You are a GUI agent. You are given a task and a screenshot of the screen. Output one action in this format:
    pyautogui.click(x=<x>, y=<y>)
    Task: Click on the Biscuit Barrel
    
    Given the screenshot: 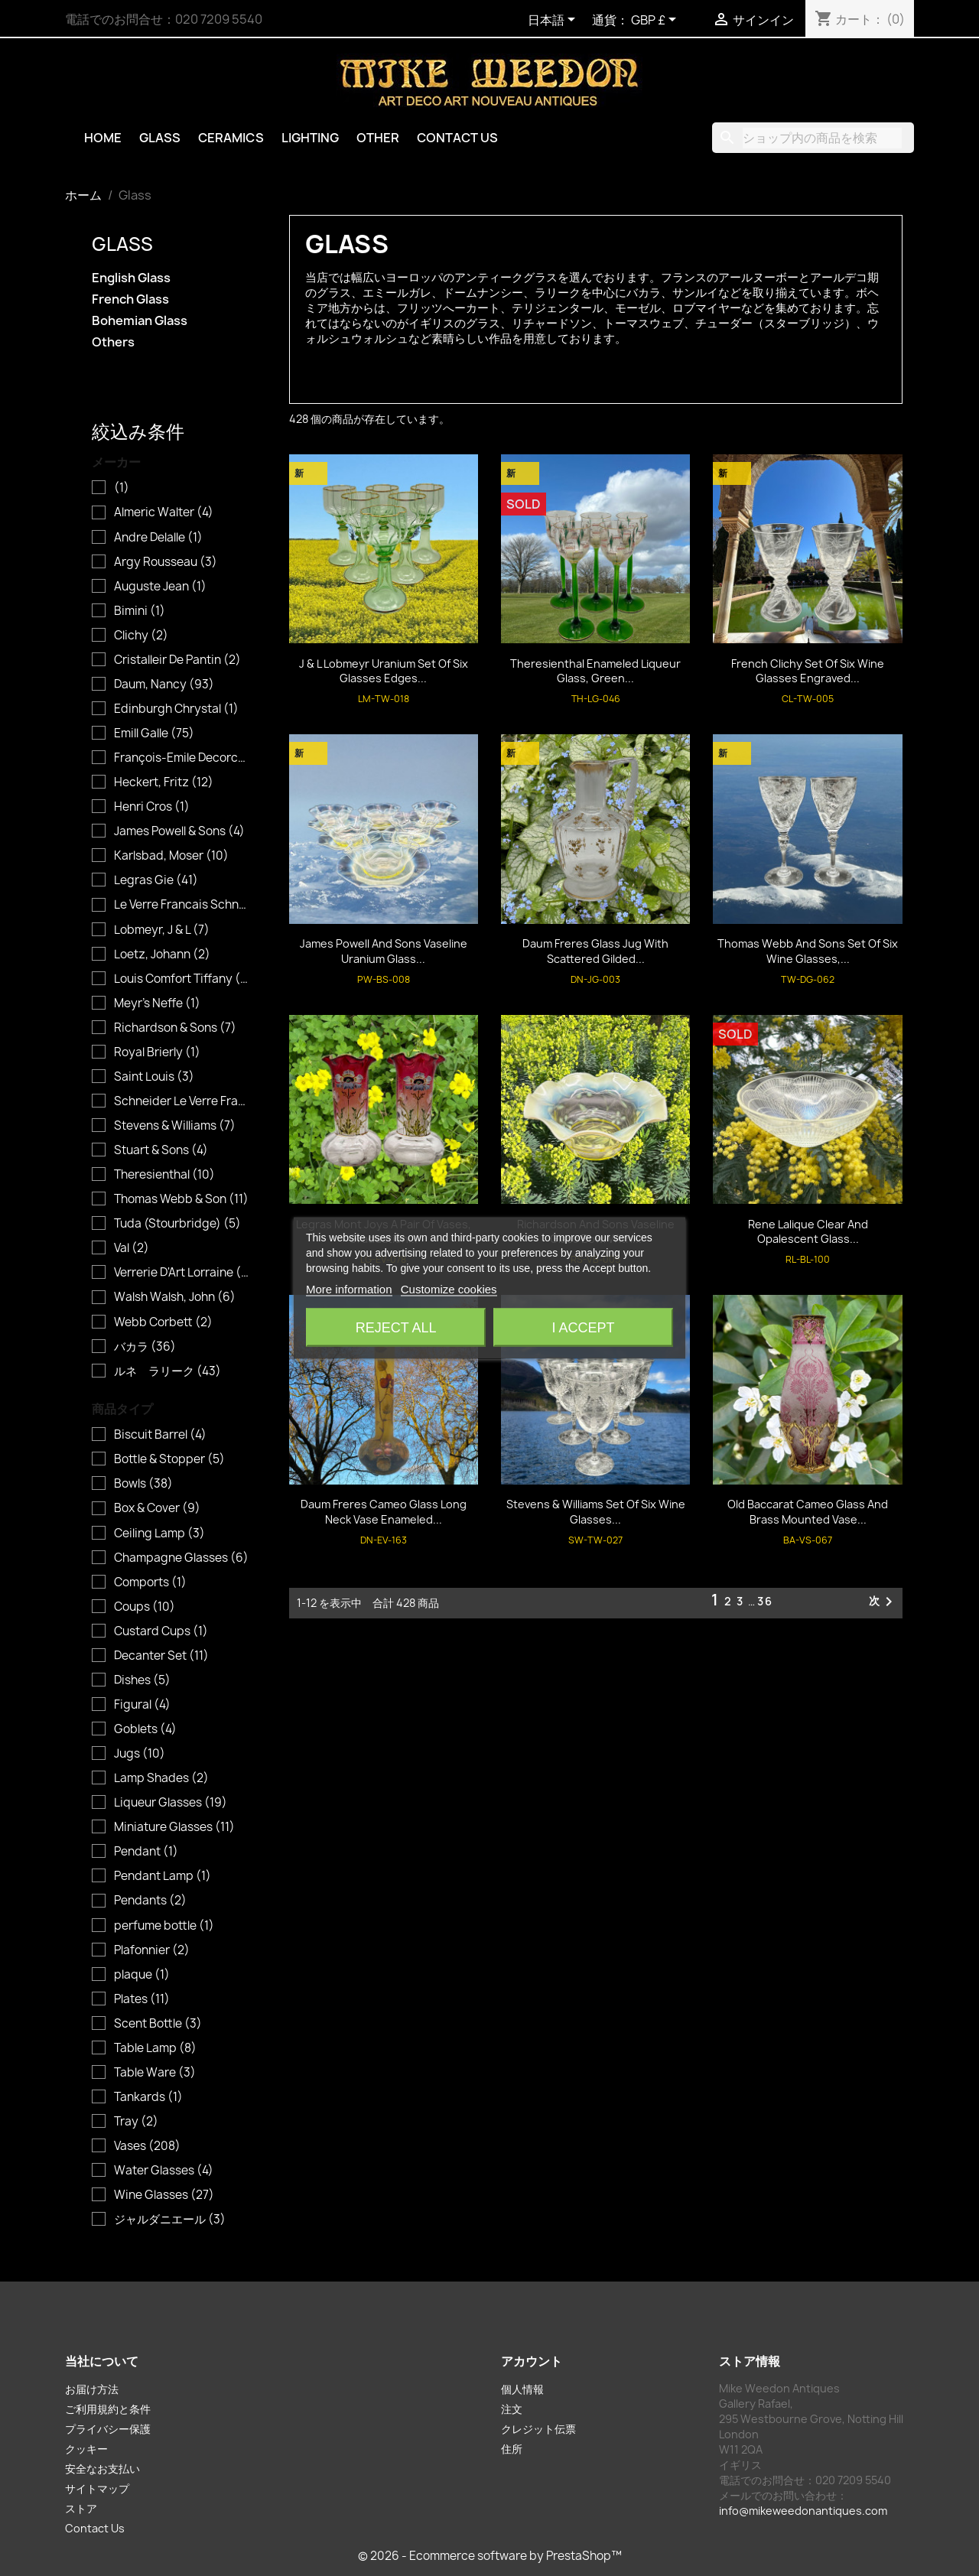 What is the action you would take?
    pyautogui.click(x=160, y=1434)
    